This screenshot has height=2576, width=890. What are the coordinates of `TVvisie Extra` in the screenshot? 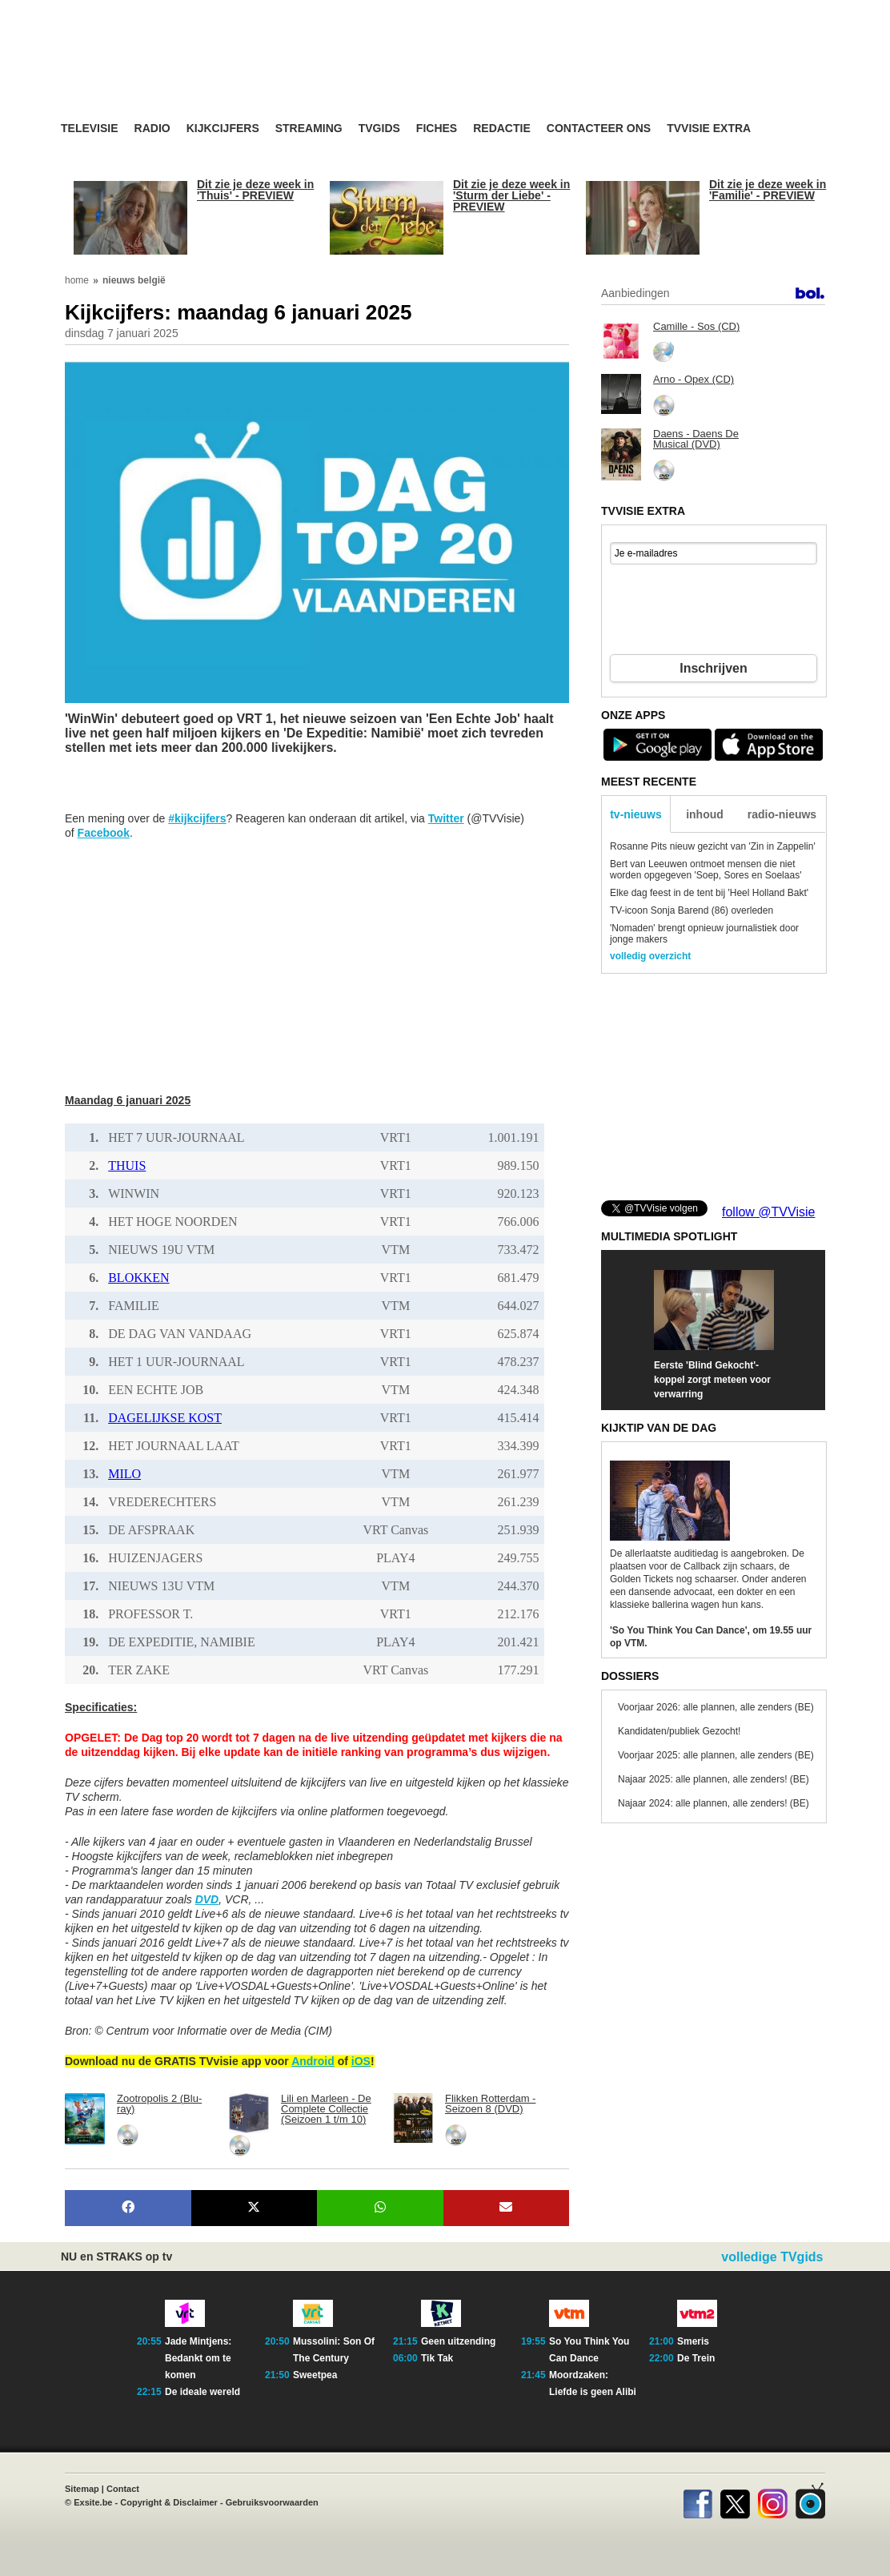 It's located at (709, 129).